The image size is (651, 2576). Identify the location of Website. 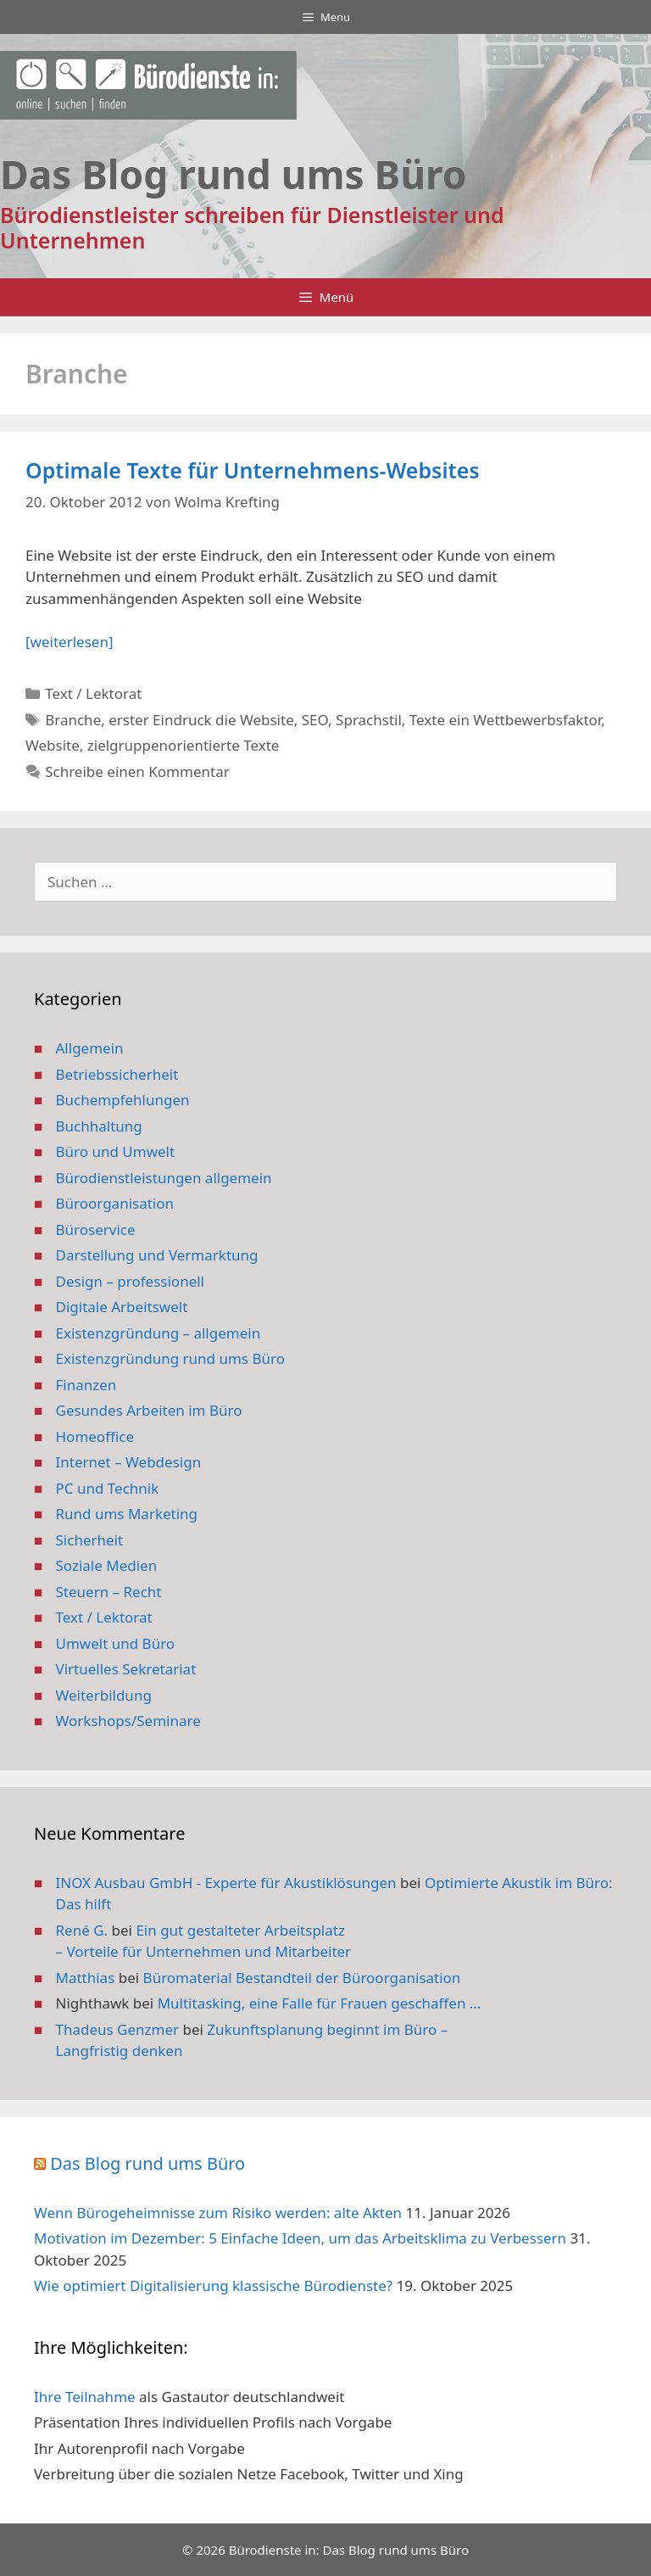
(52, 745).